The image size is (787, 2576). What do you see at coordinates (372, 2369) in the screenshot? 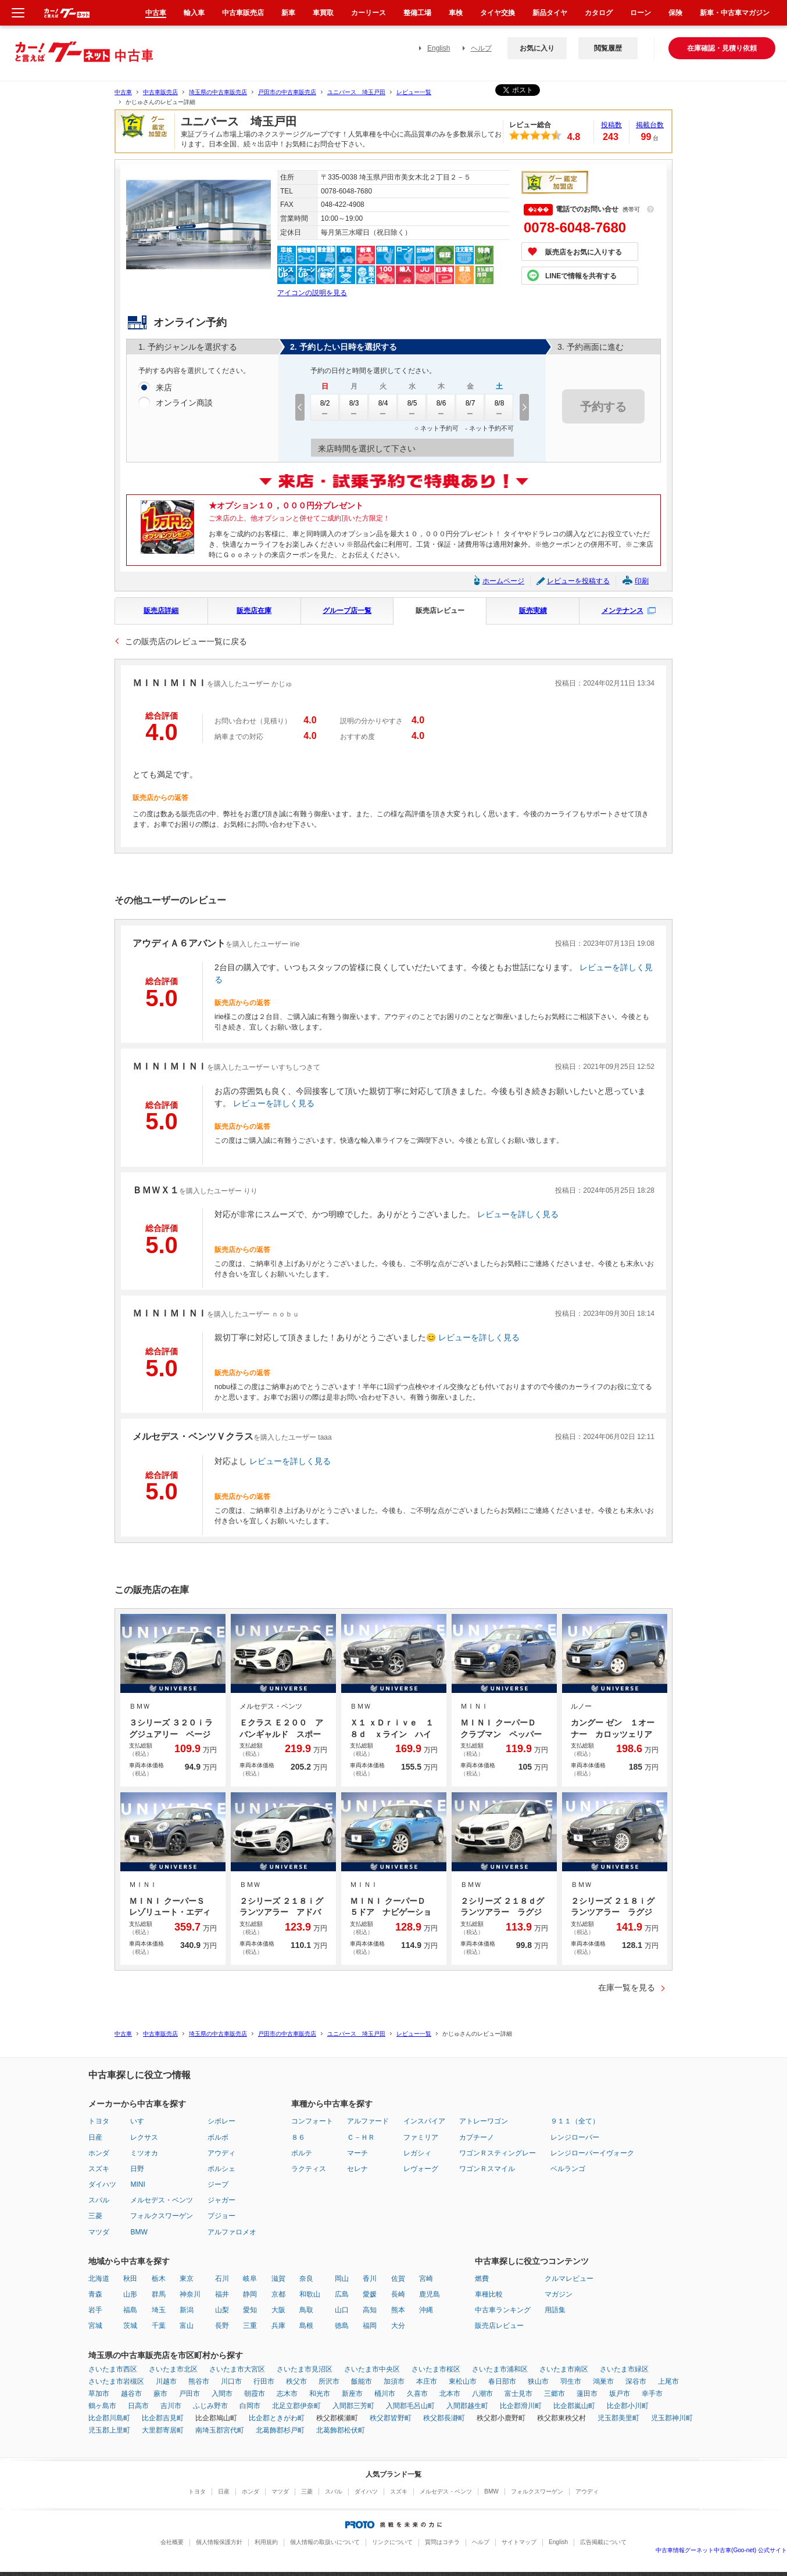
I see `さいたま市中央区` at bounding box center [372, 2369].